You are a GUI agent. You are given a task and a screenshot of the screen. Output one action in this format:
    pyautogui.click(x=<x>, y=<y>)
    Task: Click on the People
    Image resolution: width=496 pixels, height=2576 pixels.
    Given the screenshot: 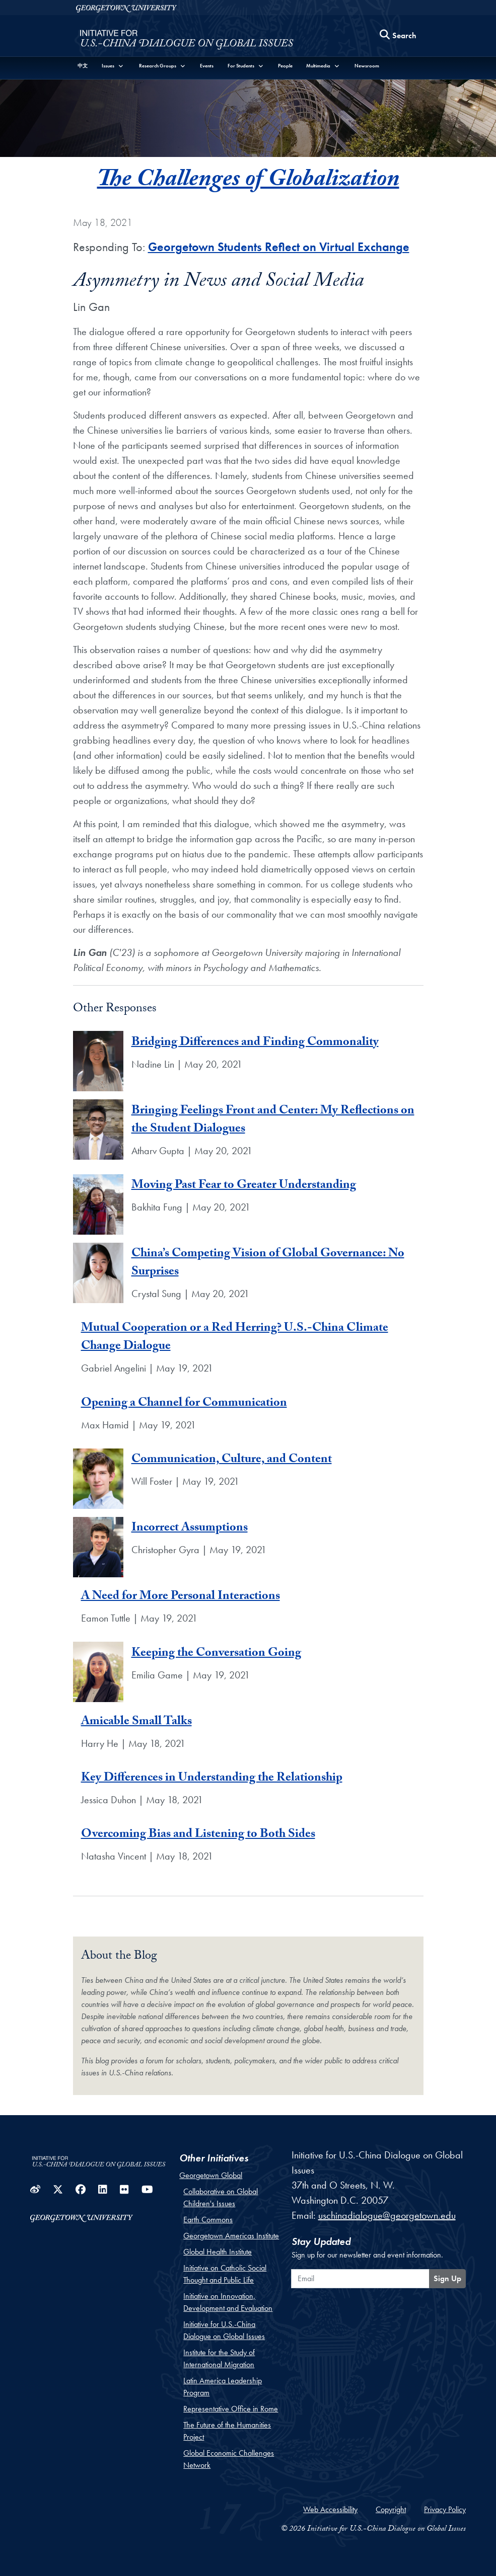 What is the action you would take?
    pyautogui.click(x=285, y=65)
    